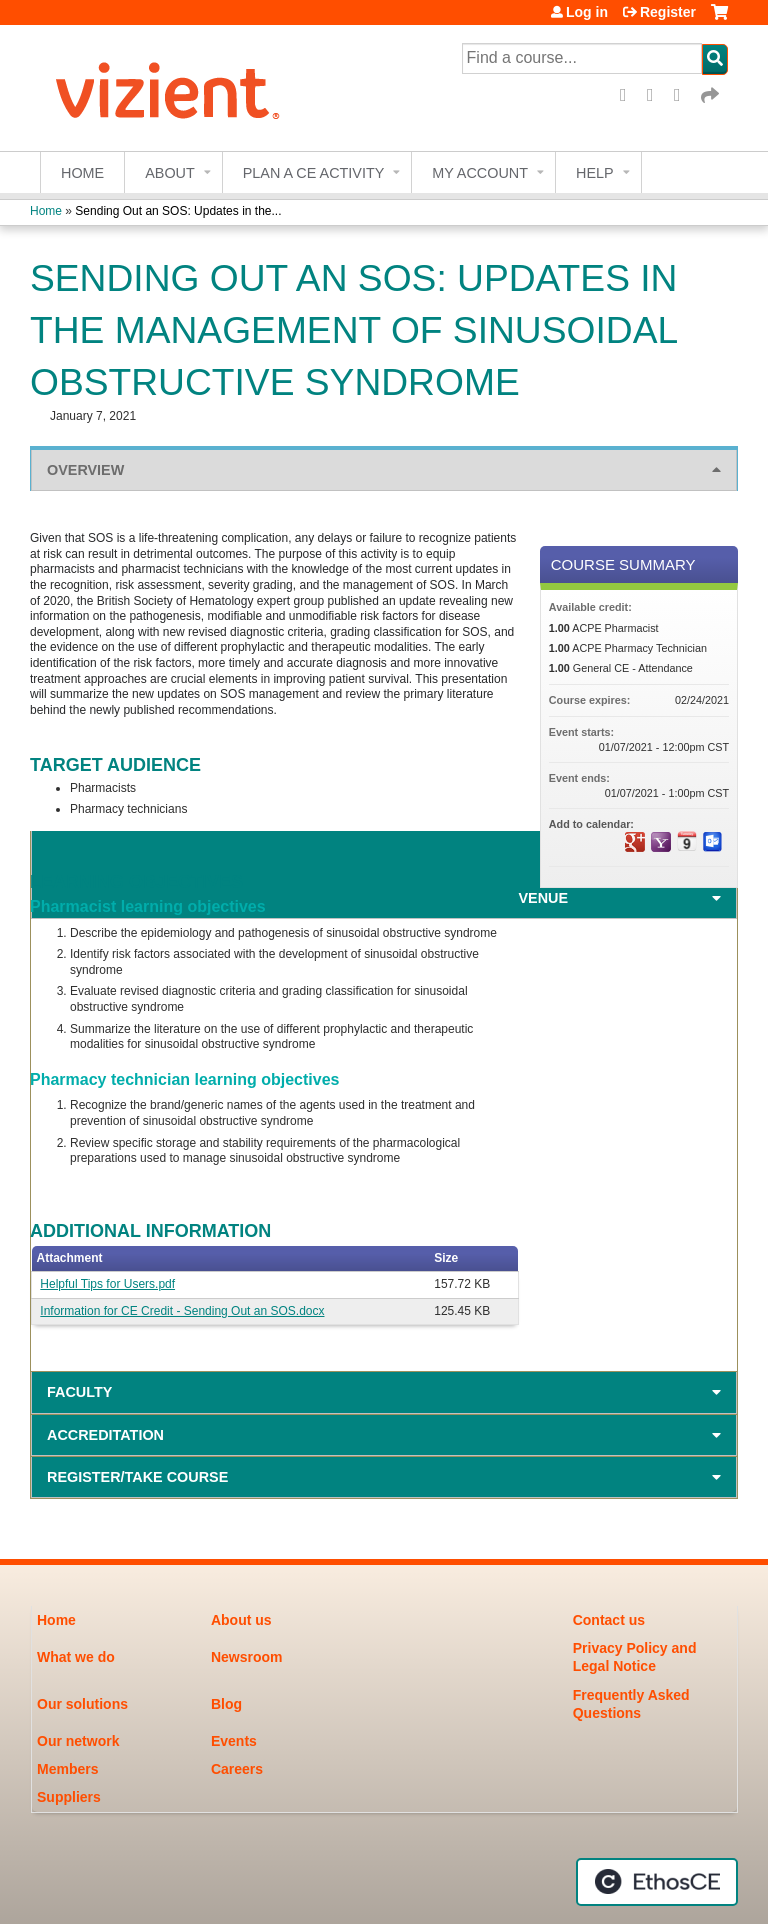 Image resolution: width=768 pixels, height=1924 pixels. Describe the element at coordinates (247, 1657) in the screenshot. I see `Newsroom` at that location.